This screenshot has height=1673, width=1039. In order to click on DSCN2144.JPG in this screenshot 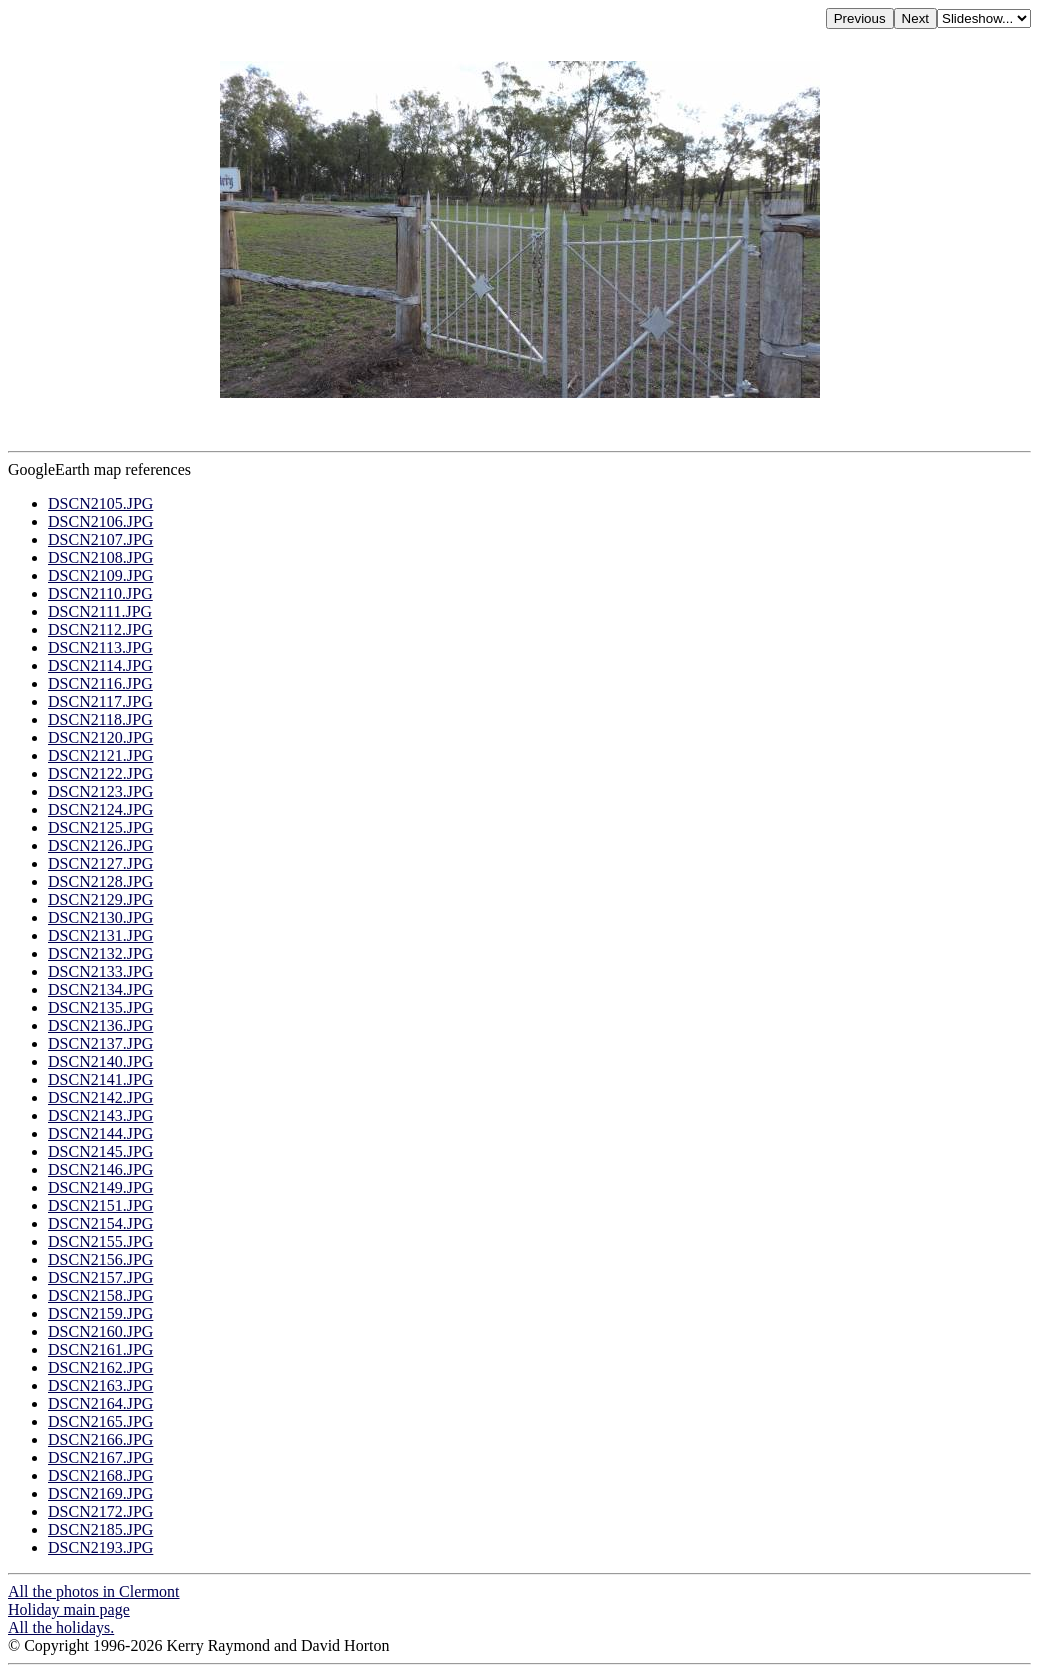, I will do `click(100, 1133)`.